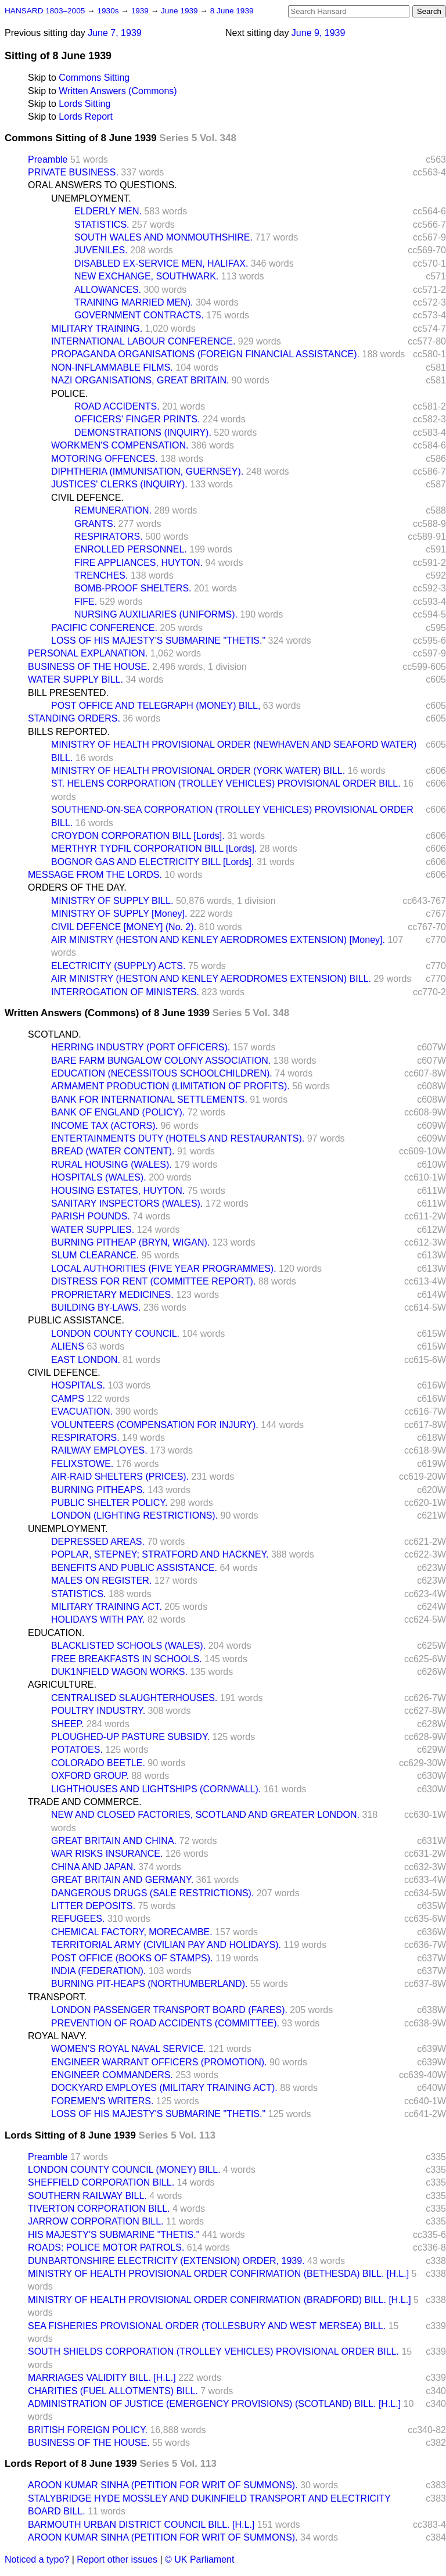 Image resolution: width=446 pixels, height=2576 pixels. I want to click on OFFICERS' FINGER PRINTS., so click(137, 419).